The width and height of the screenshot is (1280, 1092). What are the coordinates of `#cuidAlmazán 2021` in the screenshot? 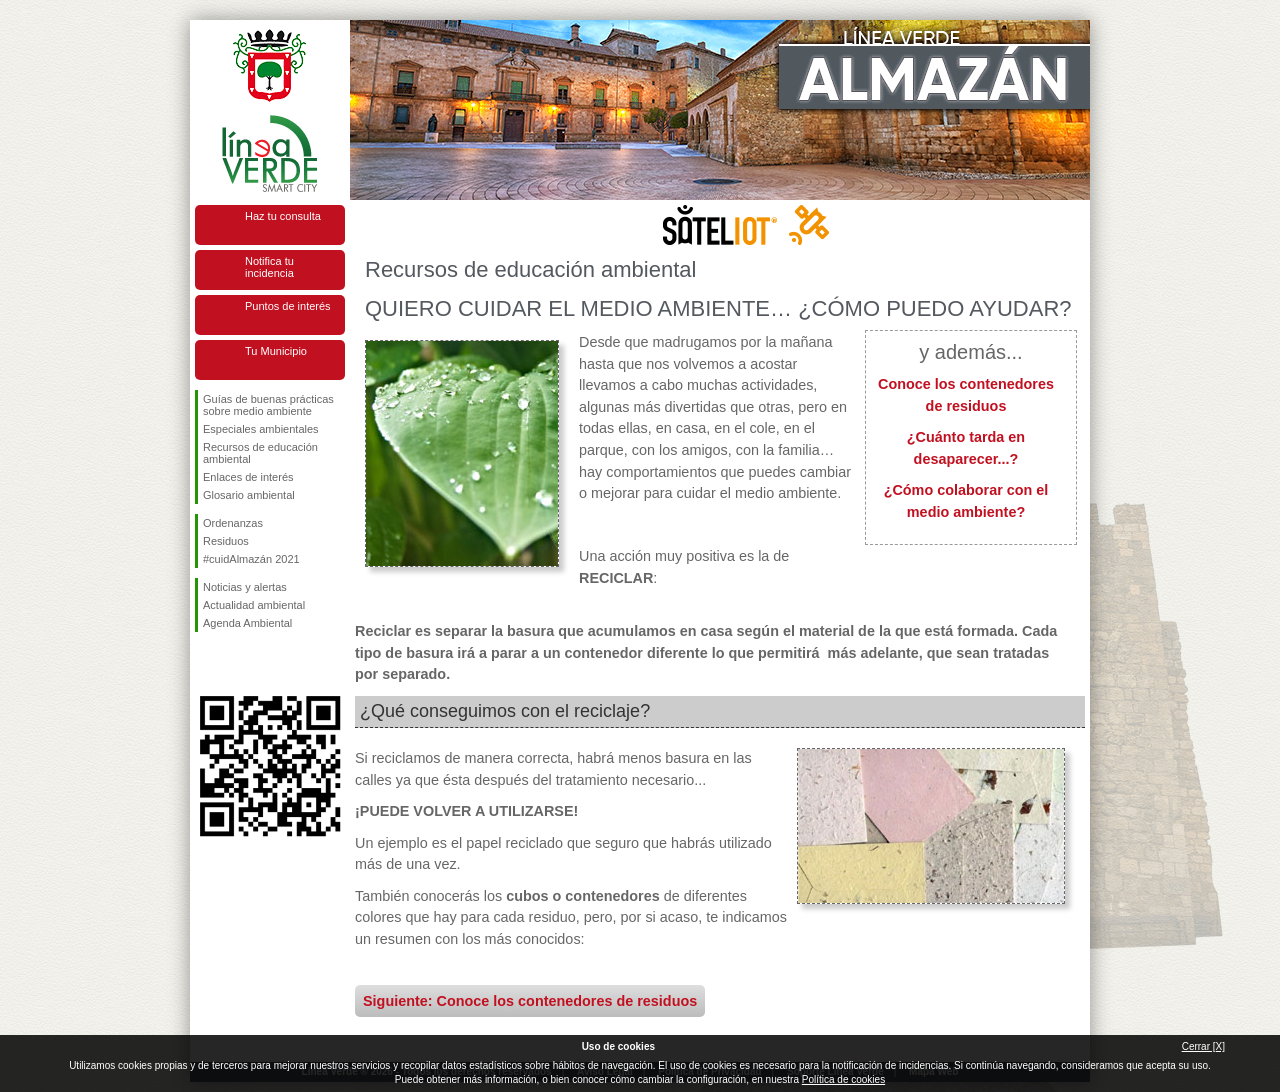 It's located at (251, 559).